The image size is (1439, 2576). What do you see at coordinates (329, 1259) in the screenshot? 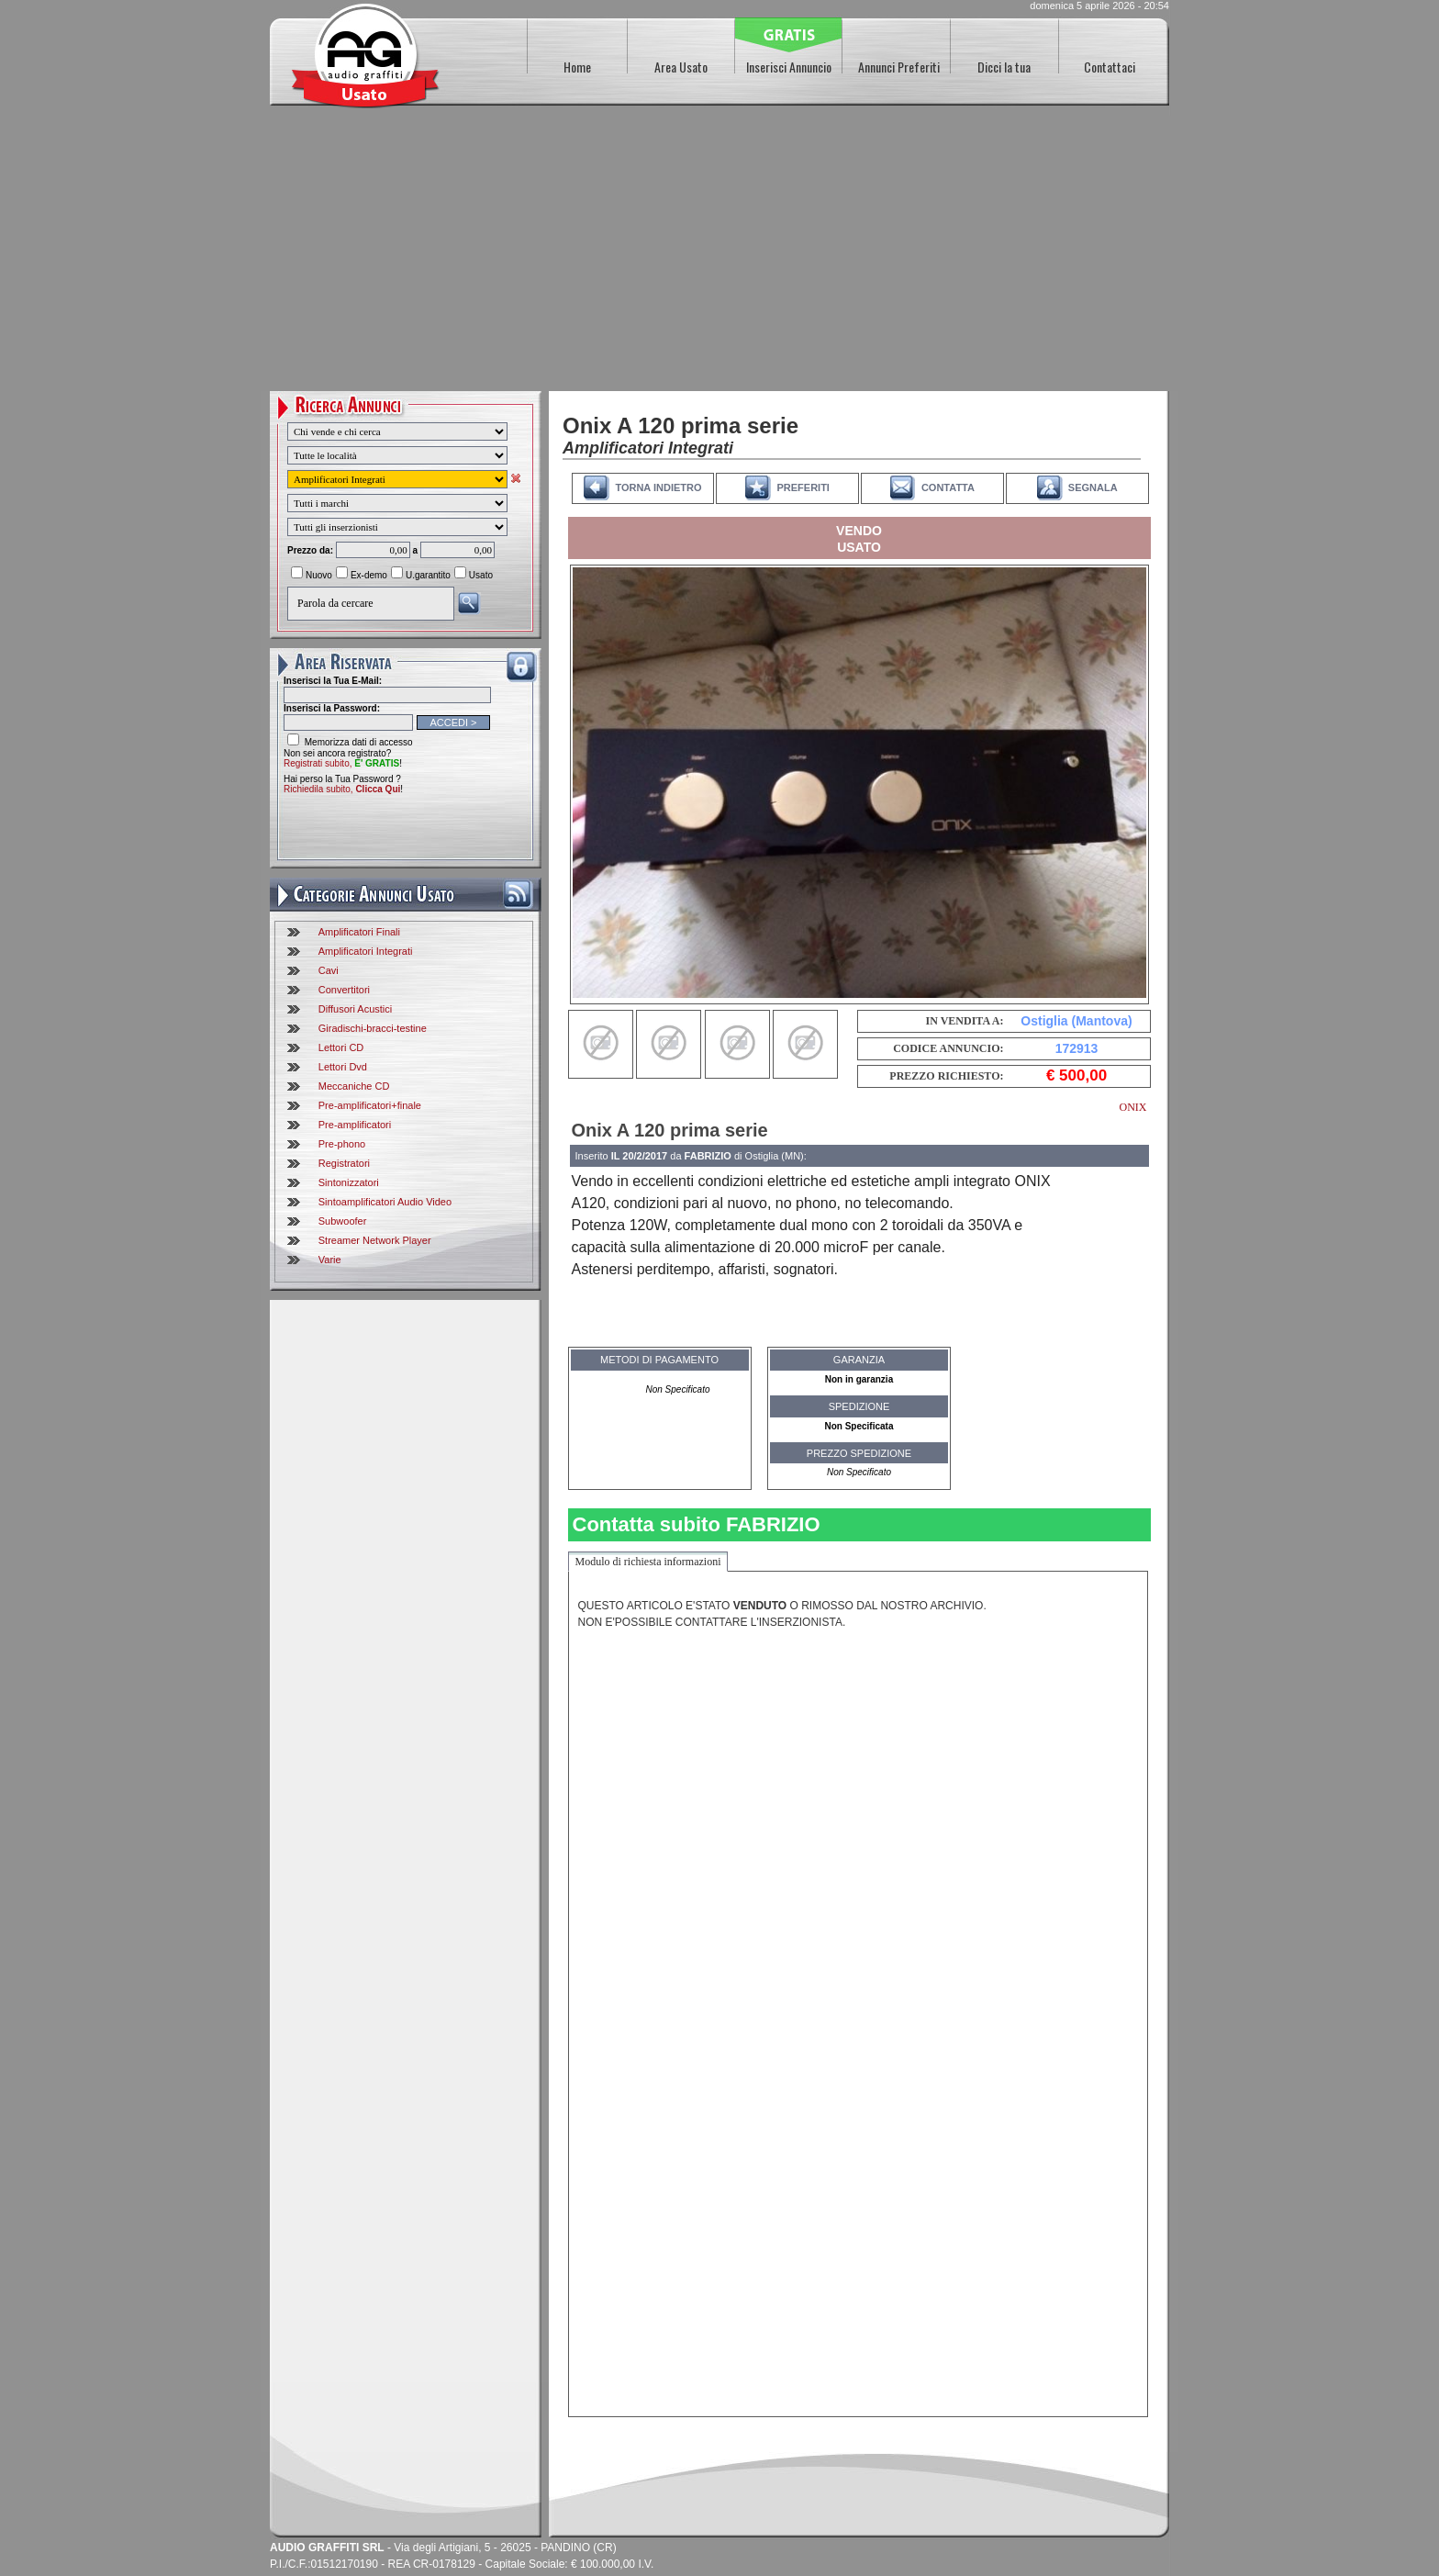
I see `Varie` at bounding box center [329, 1259].